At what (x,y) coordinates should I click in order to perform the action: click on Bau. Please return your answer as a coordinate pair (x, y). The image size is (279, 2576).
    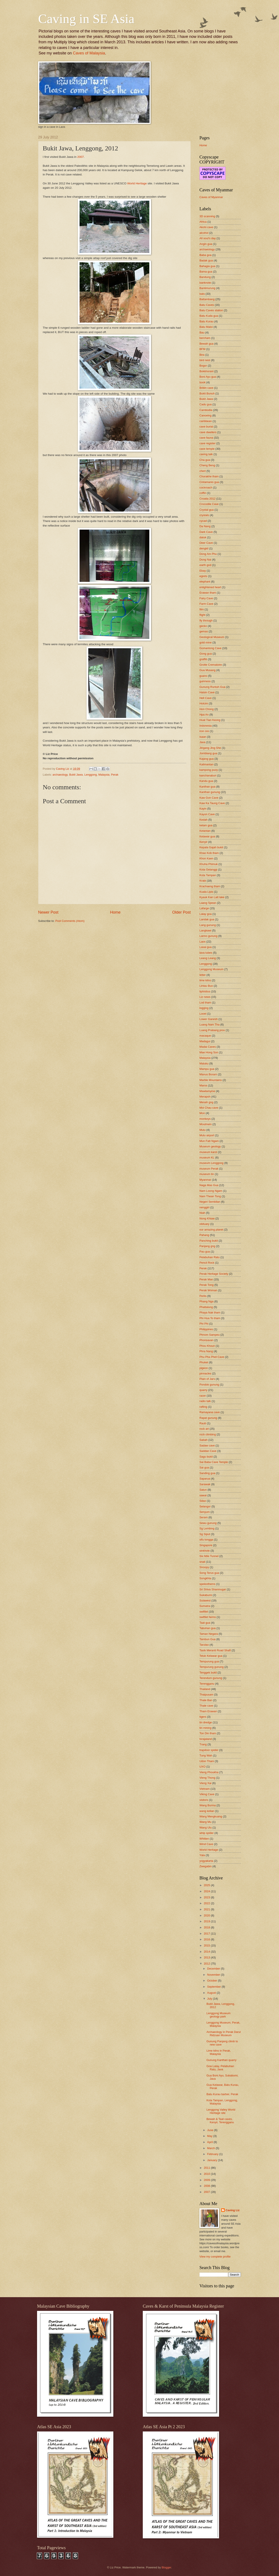
    Looking at the image, I should click on (201, 332).